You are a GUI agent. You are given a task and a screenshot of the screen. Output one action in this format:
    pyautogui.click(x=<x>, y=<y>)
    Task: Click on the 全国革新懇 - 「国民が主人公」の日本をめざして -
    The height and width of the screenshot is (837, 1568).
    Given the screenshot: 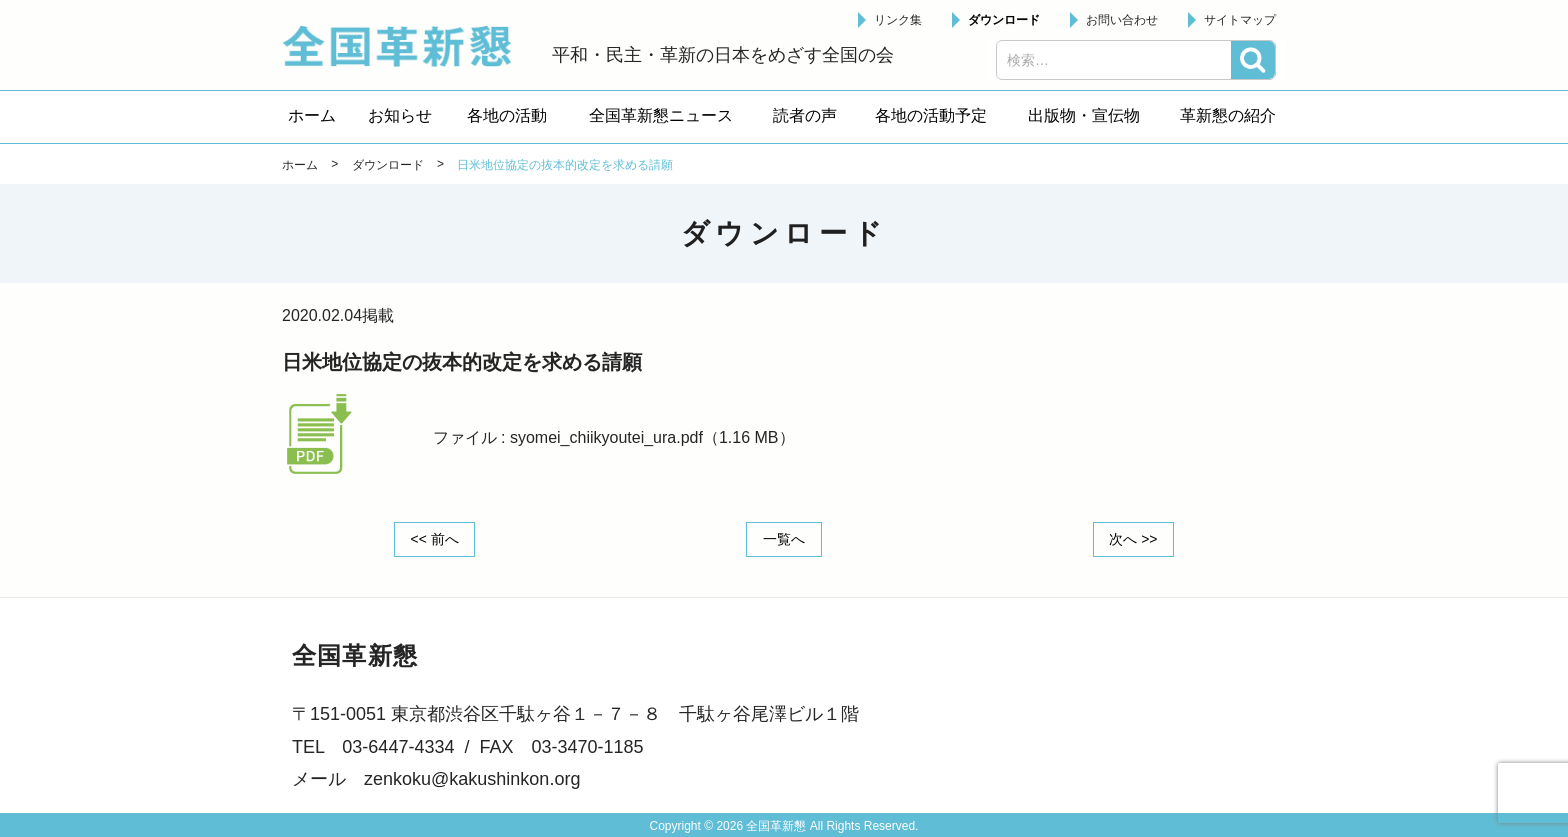 What is the action you would take?
    pyautogui.click(x=407, y=46)
    